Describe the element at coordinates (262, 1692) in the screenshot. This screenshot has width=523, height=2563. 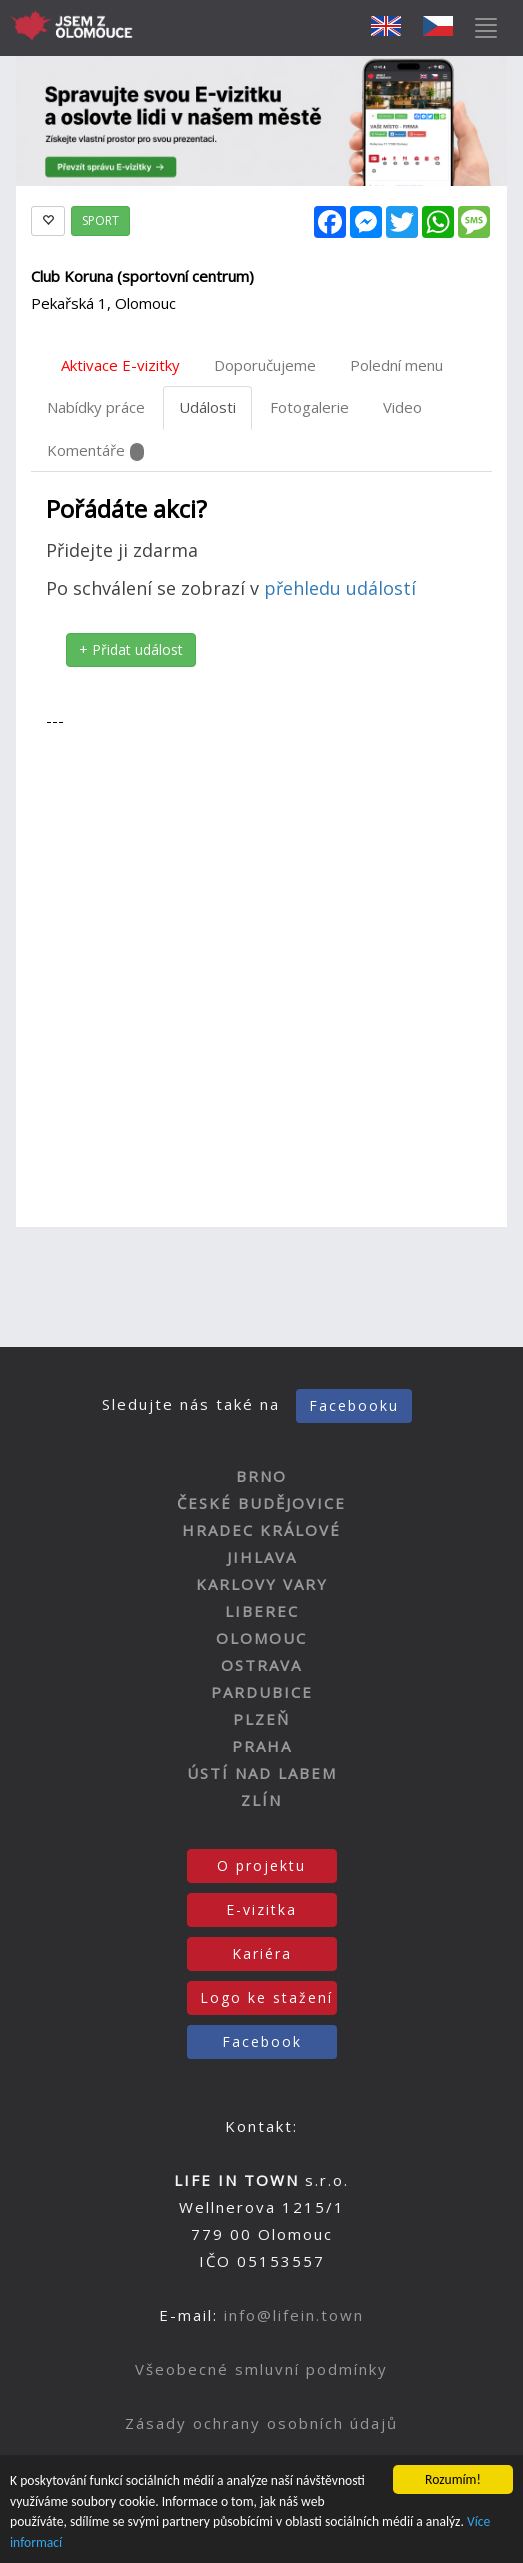
I see `PARDUBICE` at that location.